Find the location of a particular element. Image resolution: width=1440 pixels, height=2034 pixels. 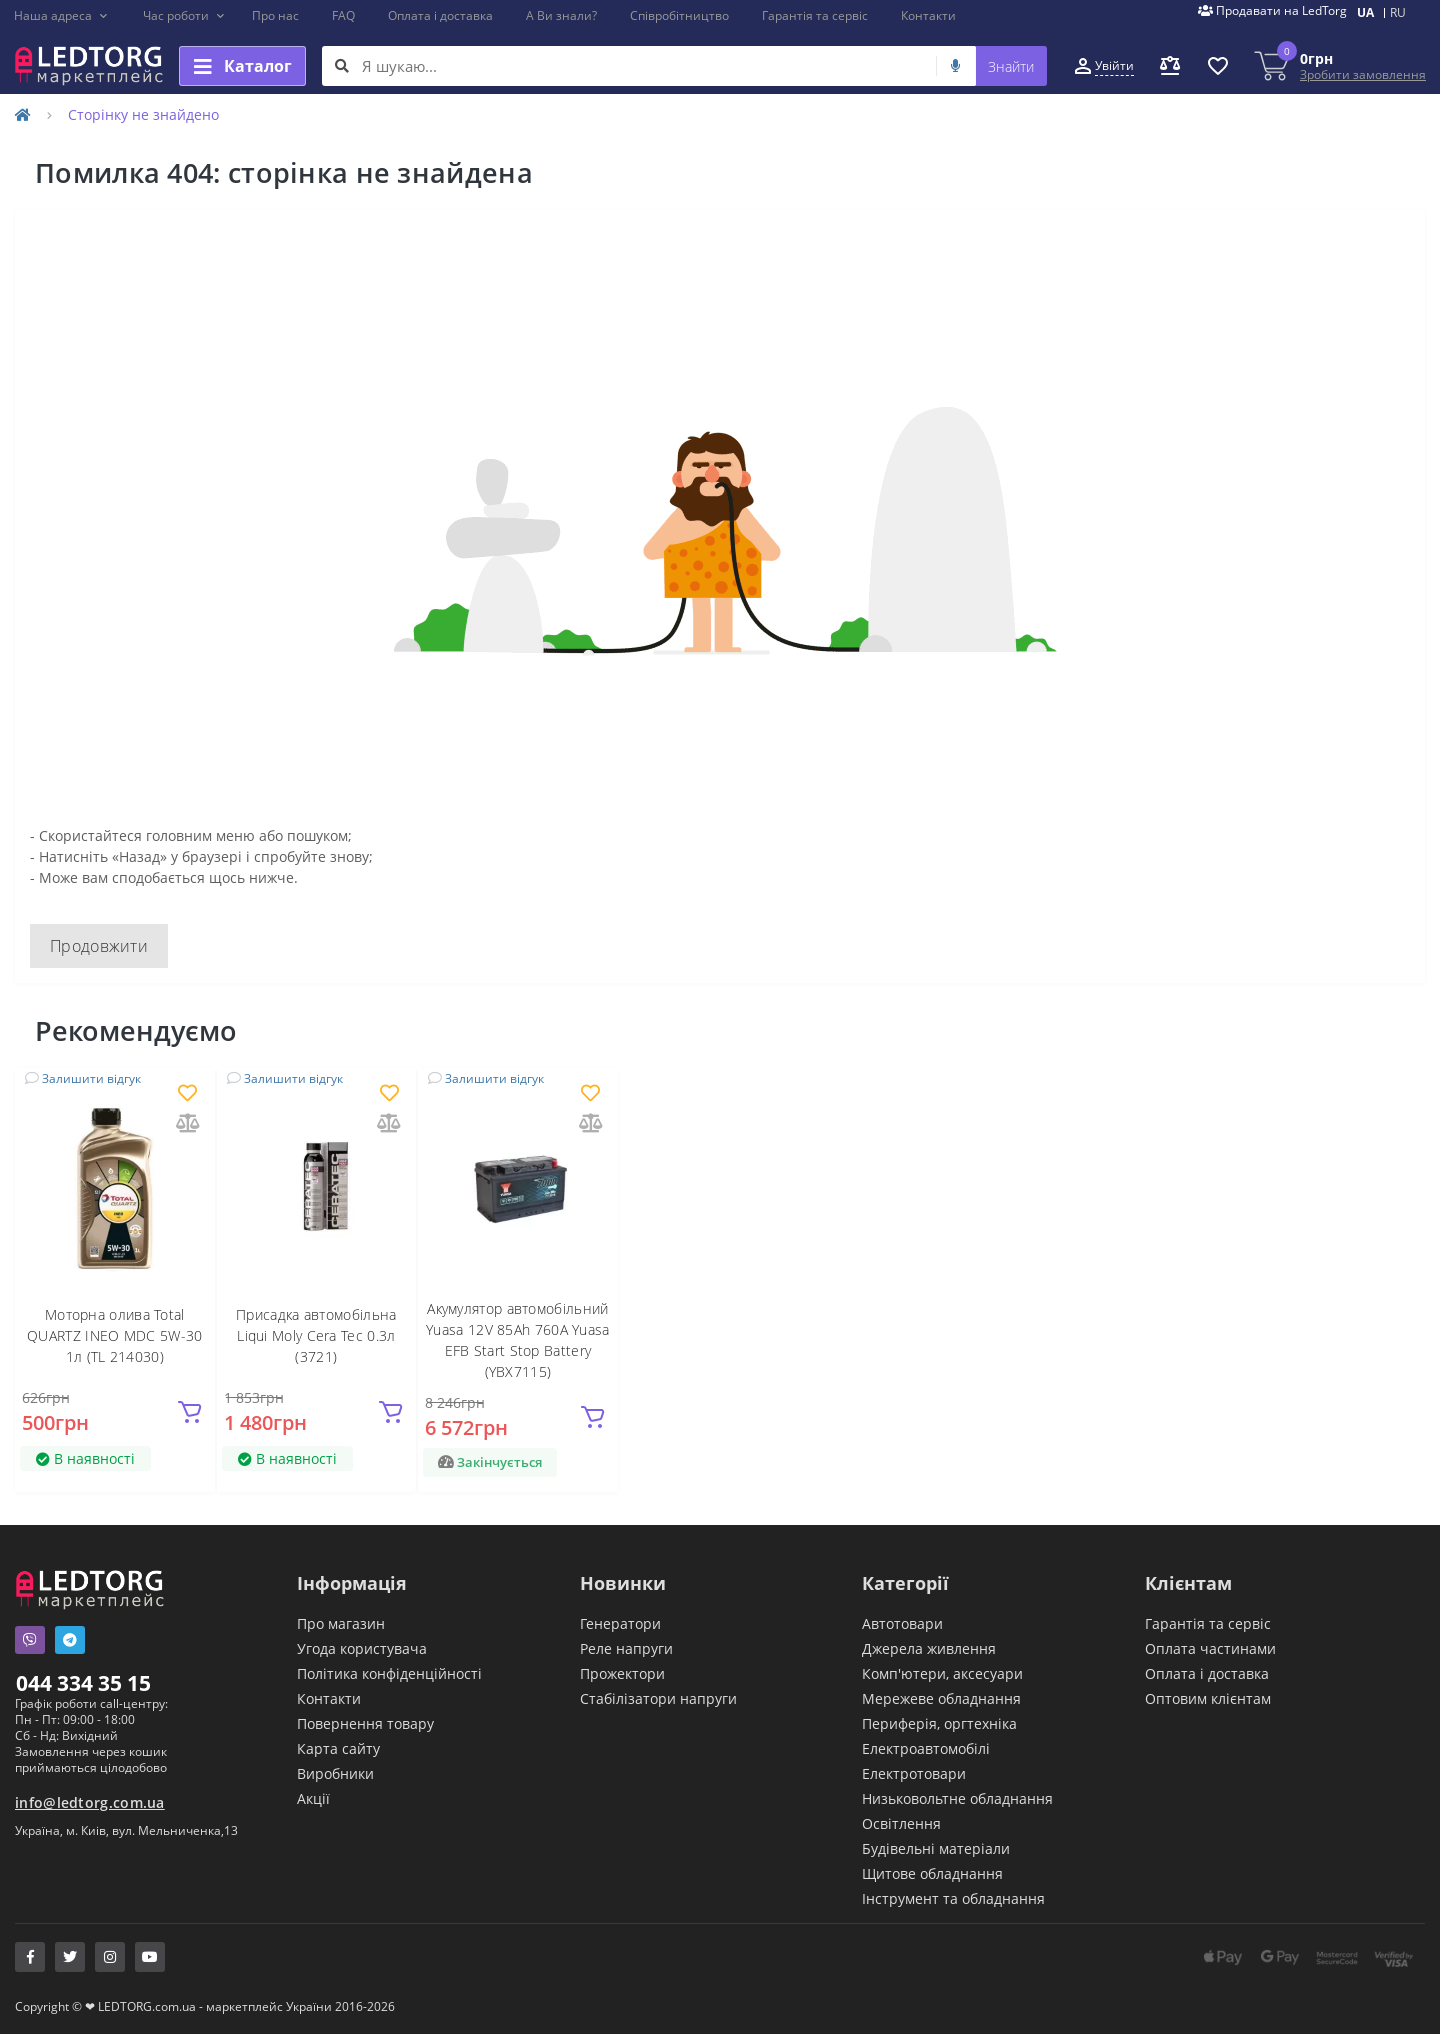

Угода користувача is located at coordinates (362, 1648).